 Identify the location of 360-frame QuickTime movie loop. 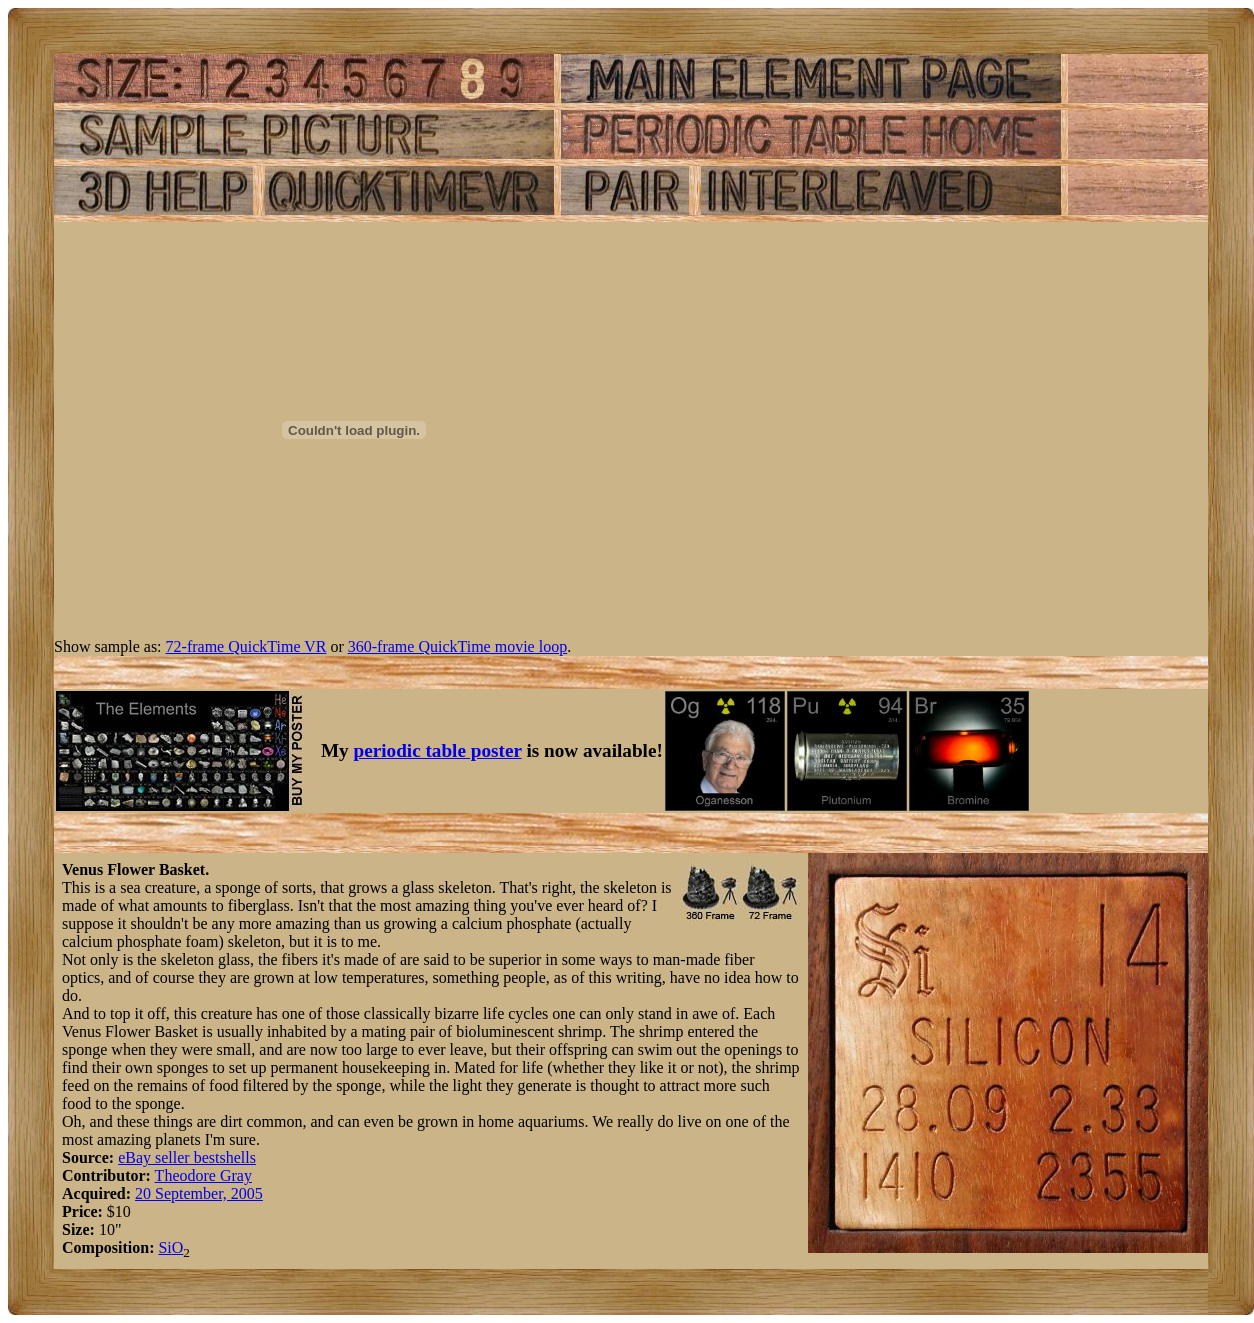
(457, 646).